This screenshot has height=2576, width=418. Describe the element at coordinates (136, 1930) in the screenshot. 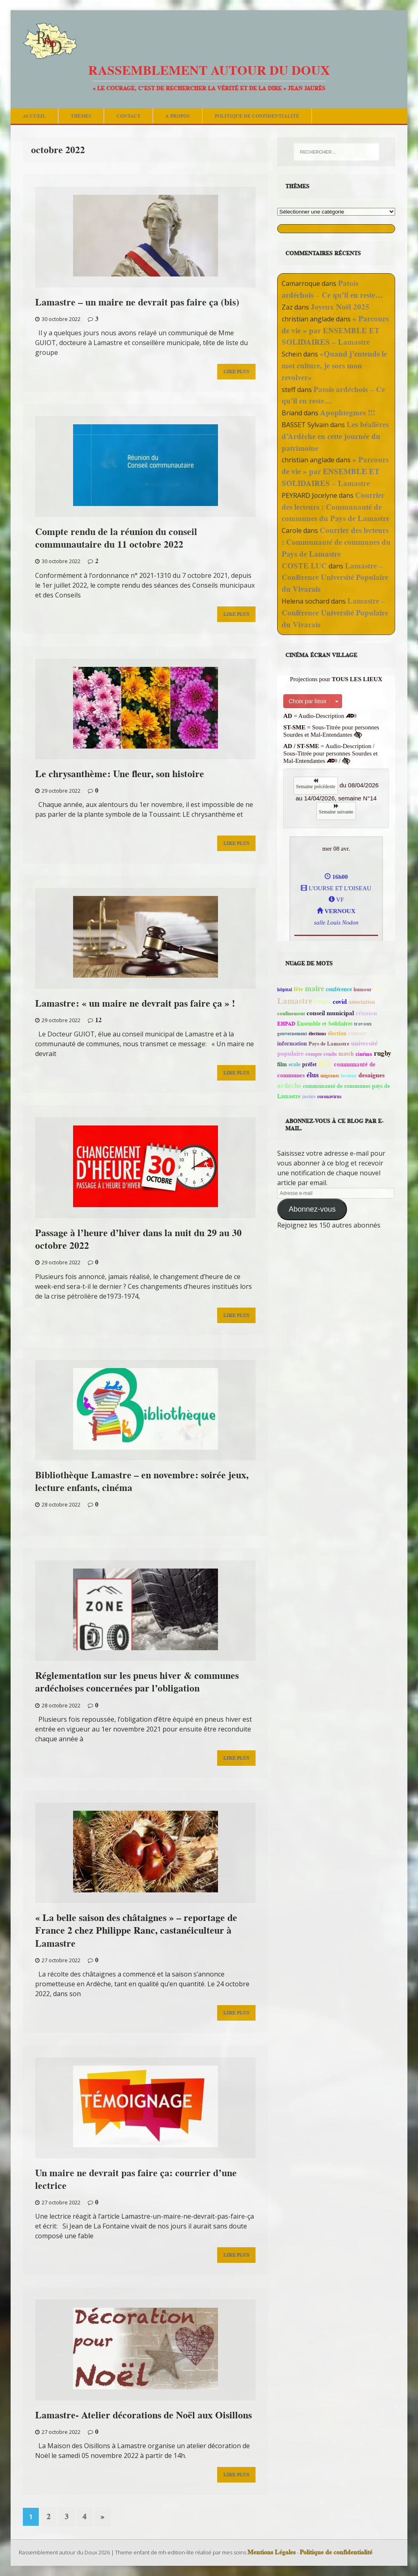

I see `« La belle saison des châtaignes » – reportage de France 2 chez Philippe Ranc, castanéiculteur à Lamastre` at that location.